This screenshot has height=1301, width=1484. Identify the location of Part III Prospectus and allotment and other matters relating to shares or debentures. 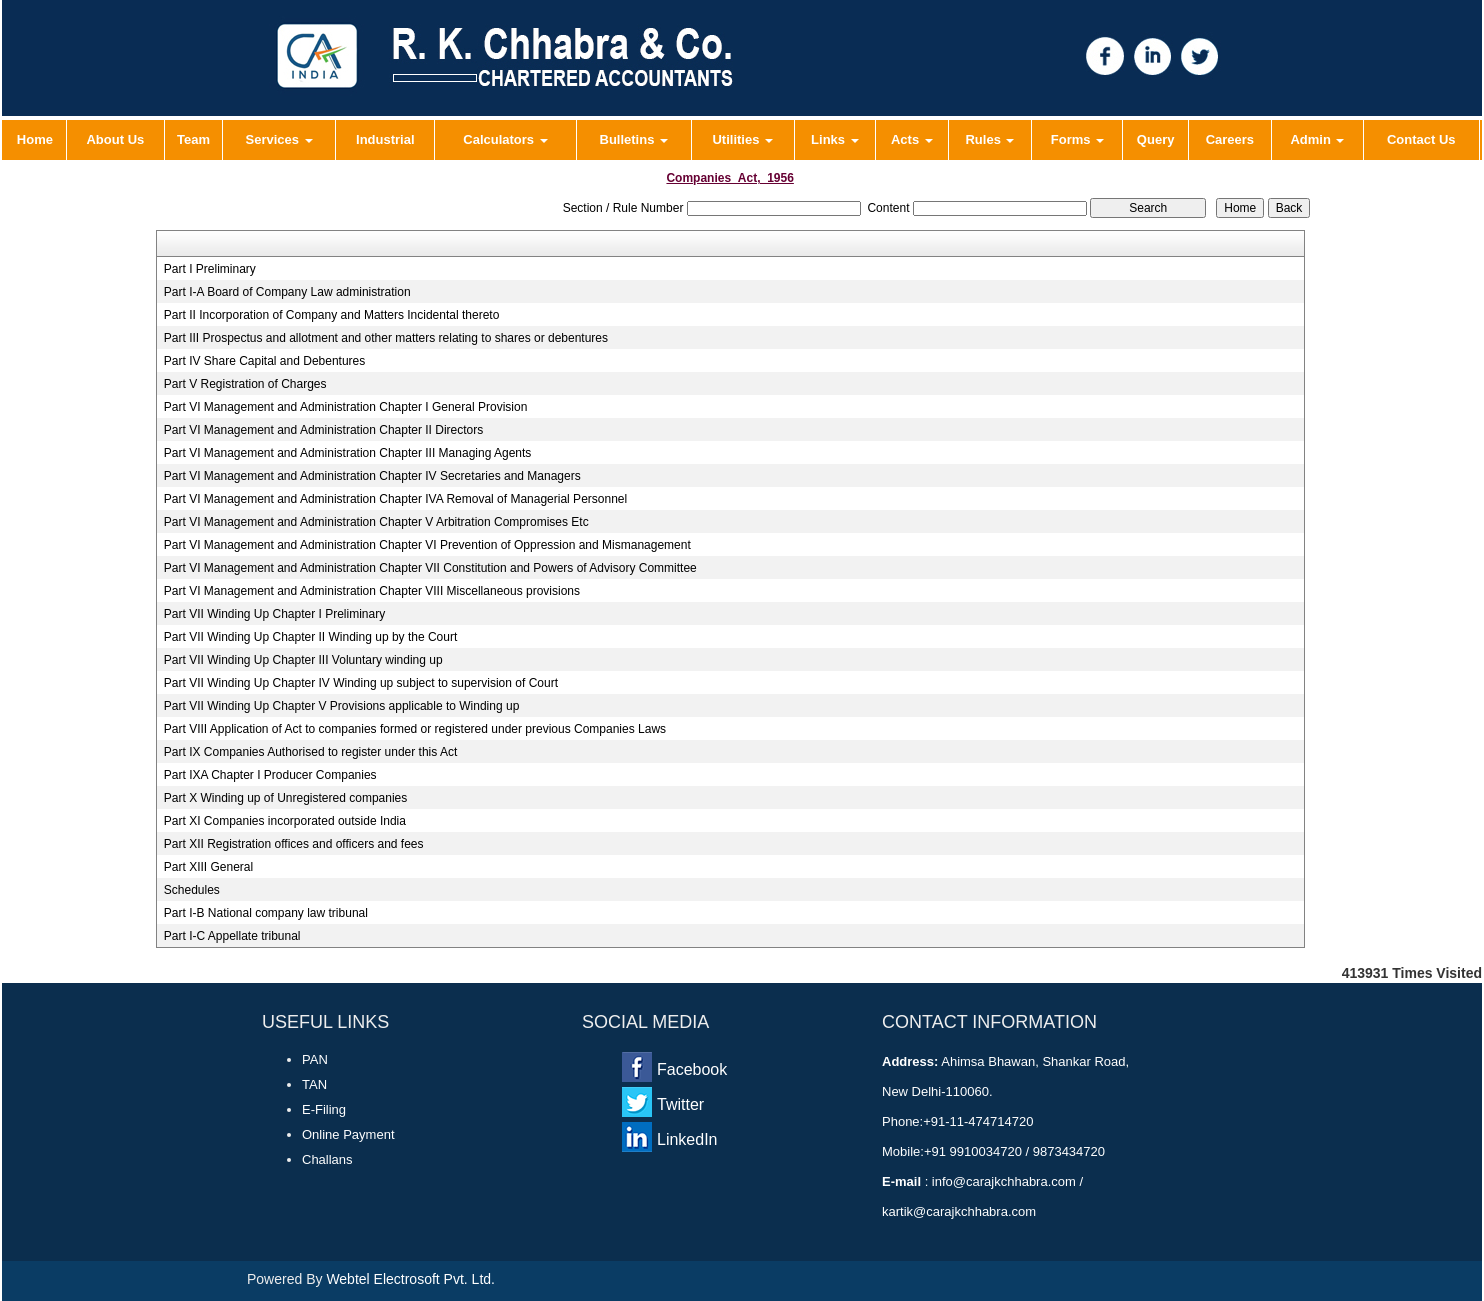
(386, 338).